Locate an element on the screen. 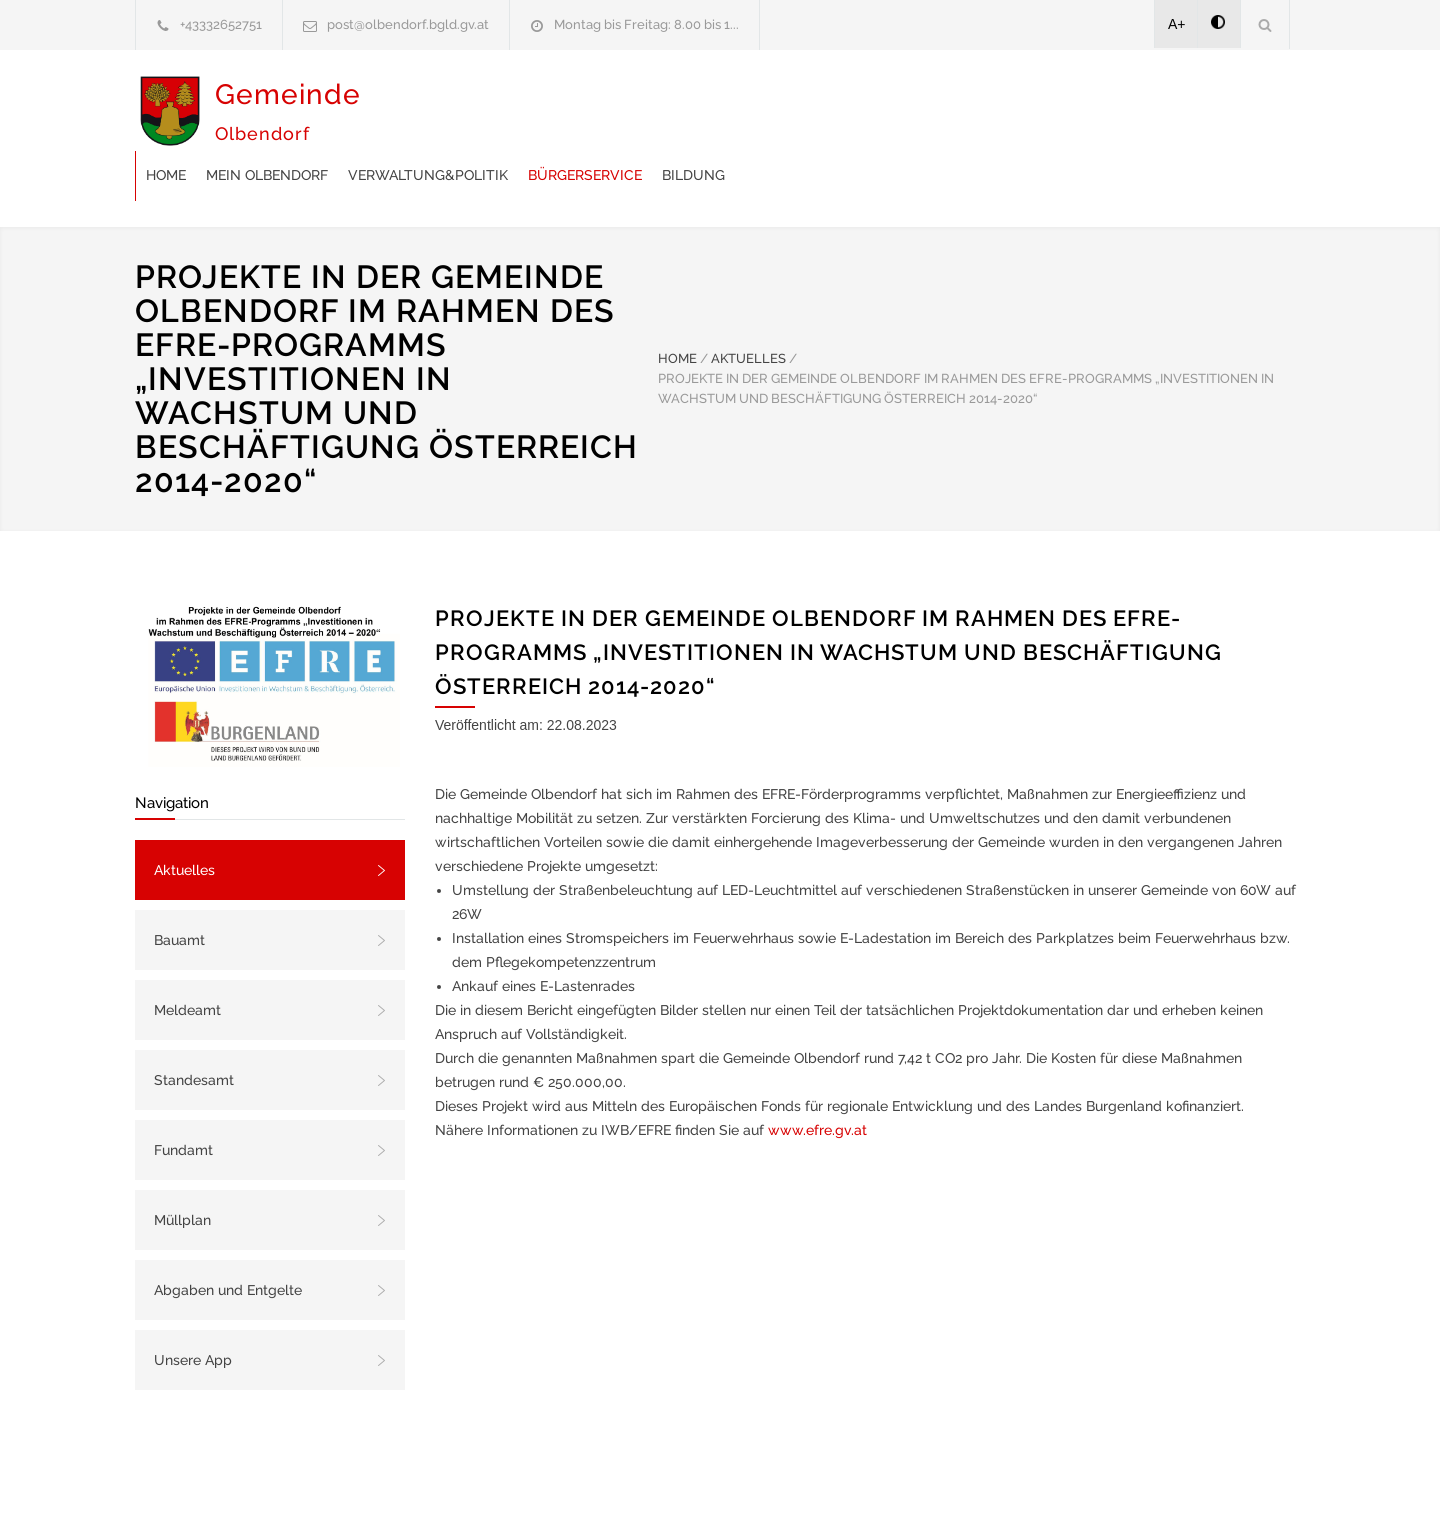 This screenshot has width=1440, height=1518. +43332652751 is located at coordinates (221, 24).